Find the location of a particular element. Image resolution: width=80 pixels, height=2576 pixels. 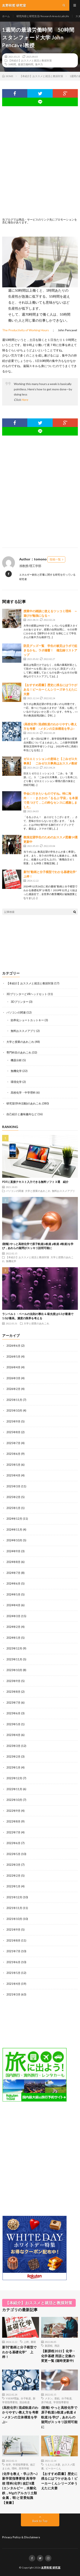

2022年10月 is located at coordinates (14, 1799).